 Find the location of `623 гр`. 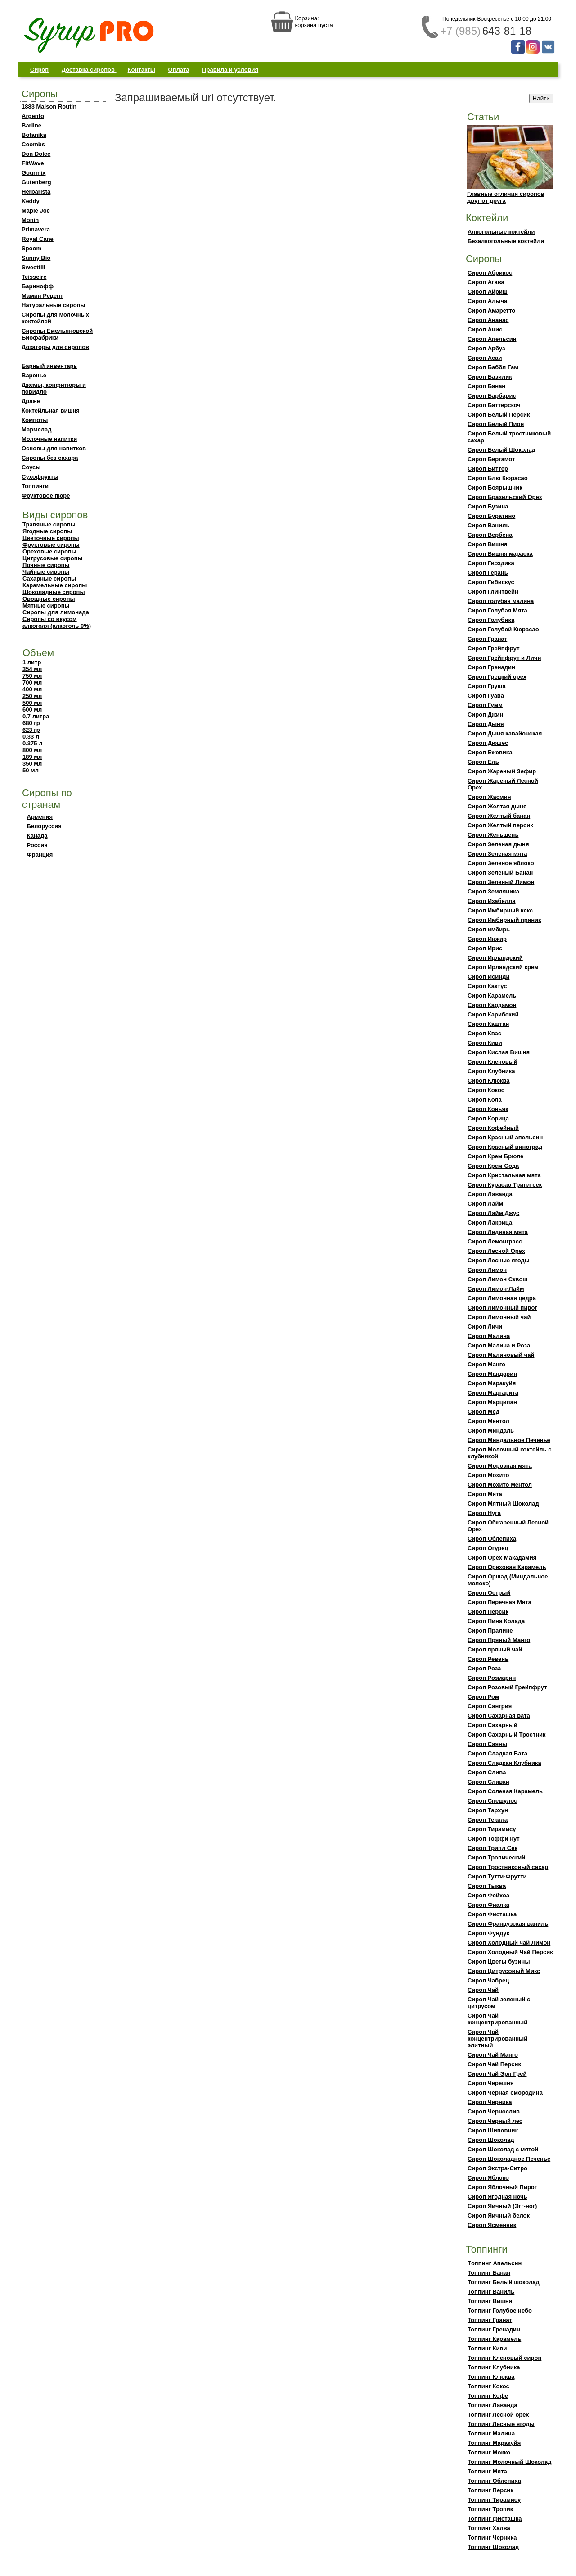

623 гр is located at coordinates (31, 729).